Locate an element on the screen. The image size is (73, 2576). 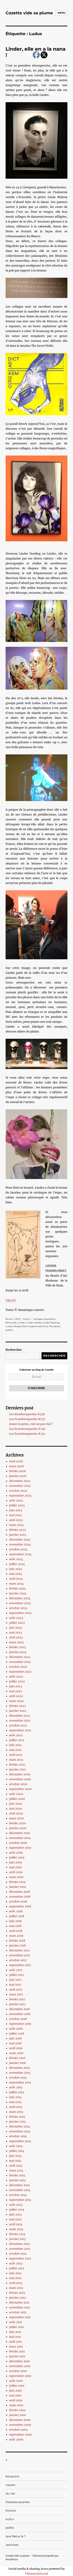
Les Fessebouqueries #736 is located at coordinates (27, 1429).